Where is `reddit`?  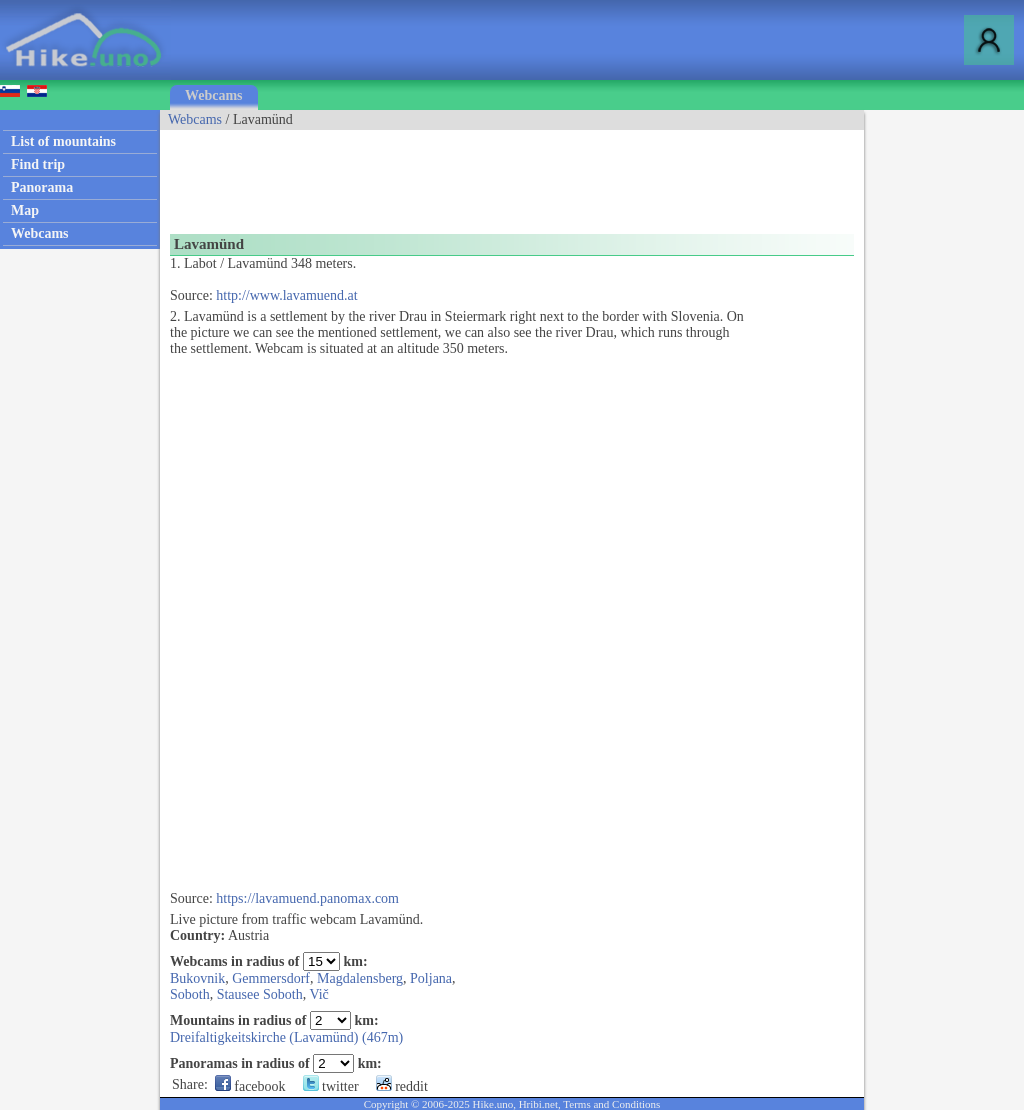
reddit is located at coordinates (402, 1086).